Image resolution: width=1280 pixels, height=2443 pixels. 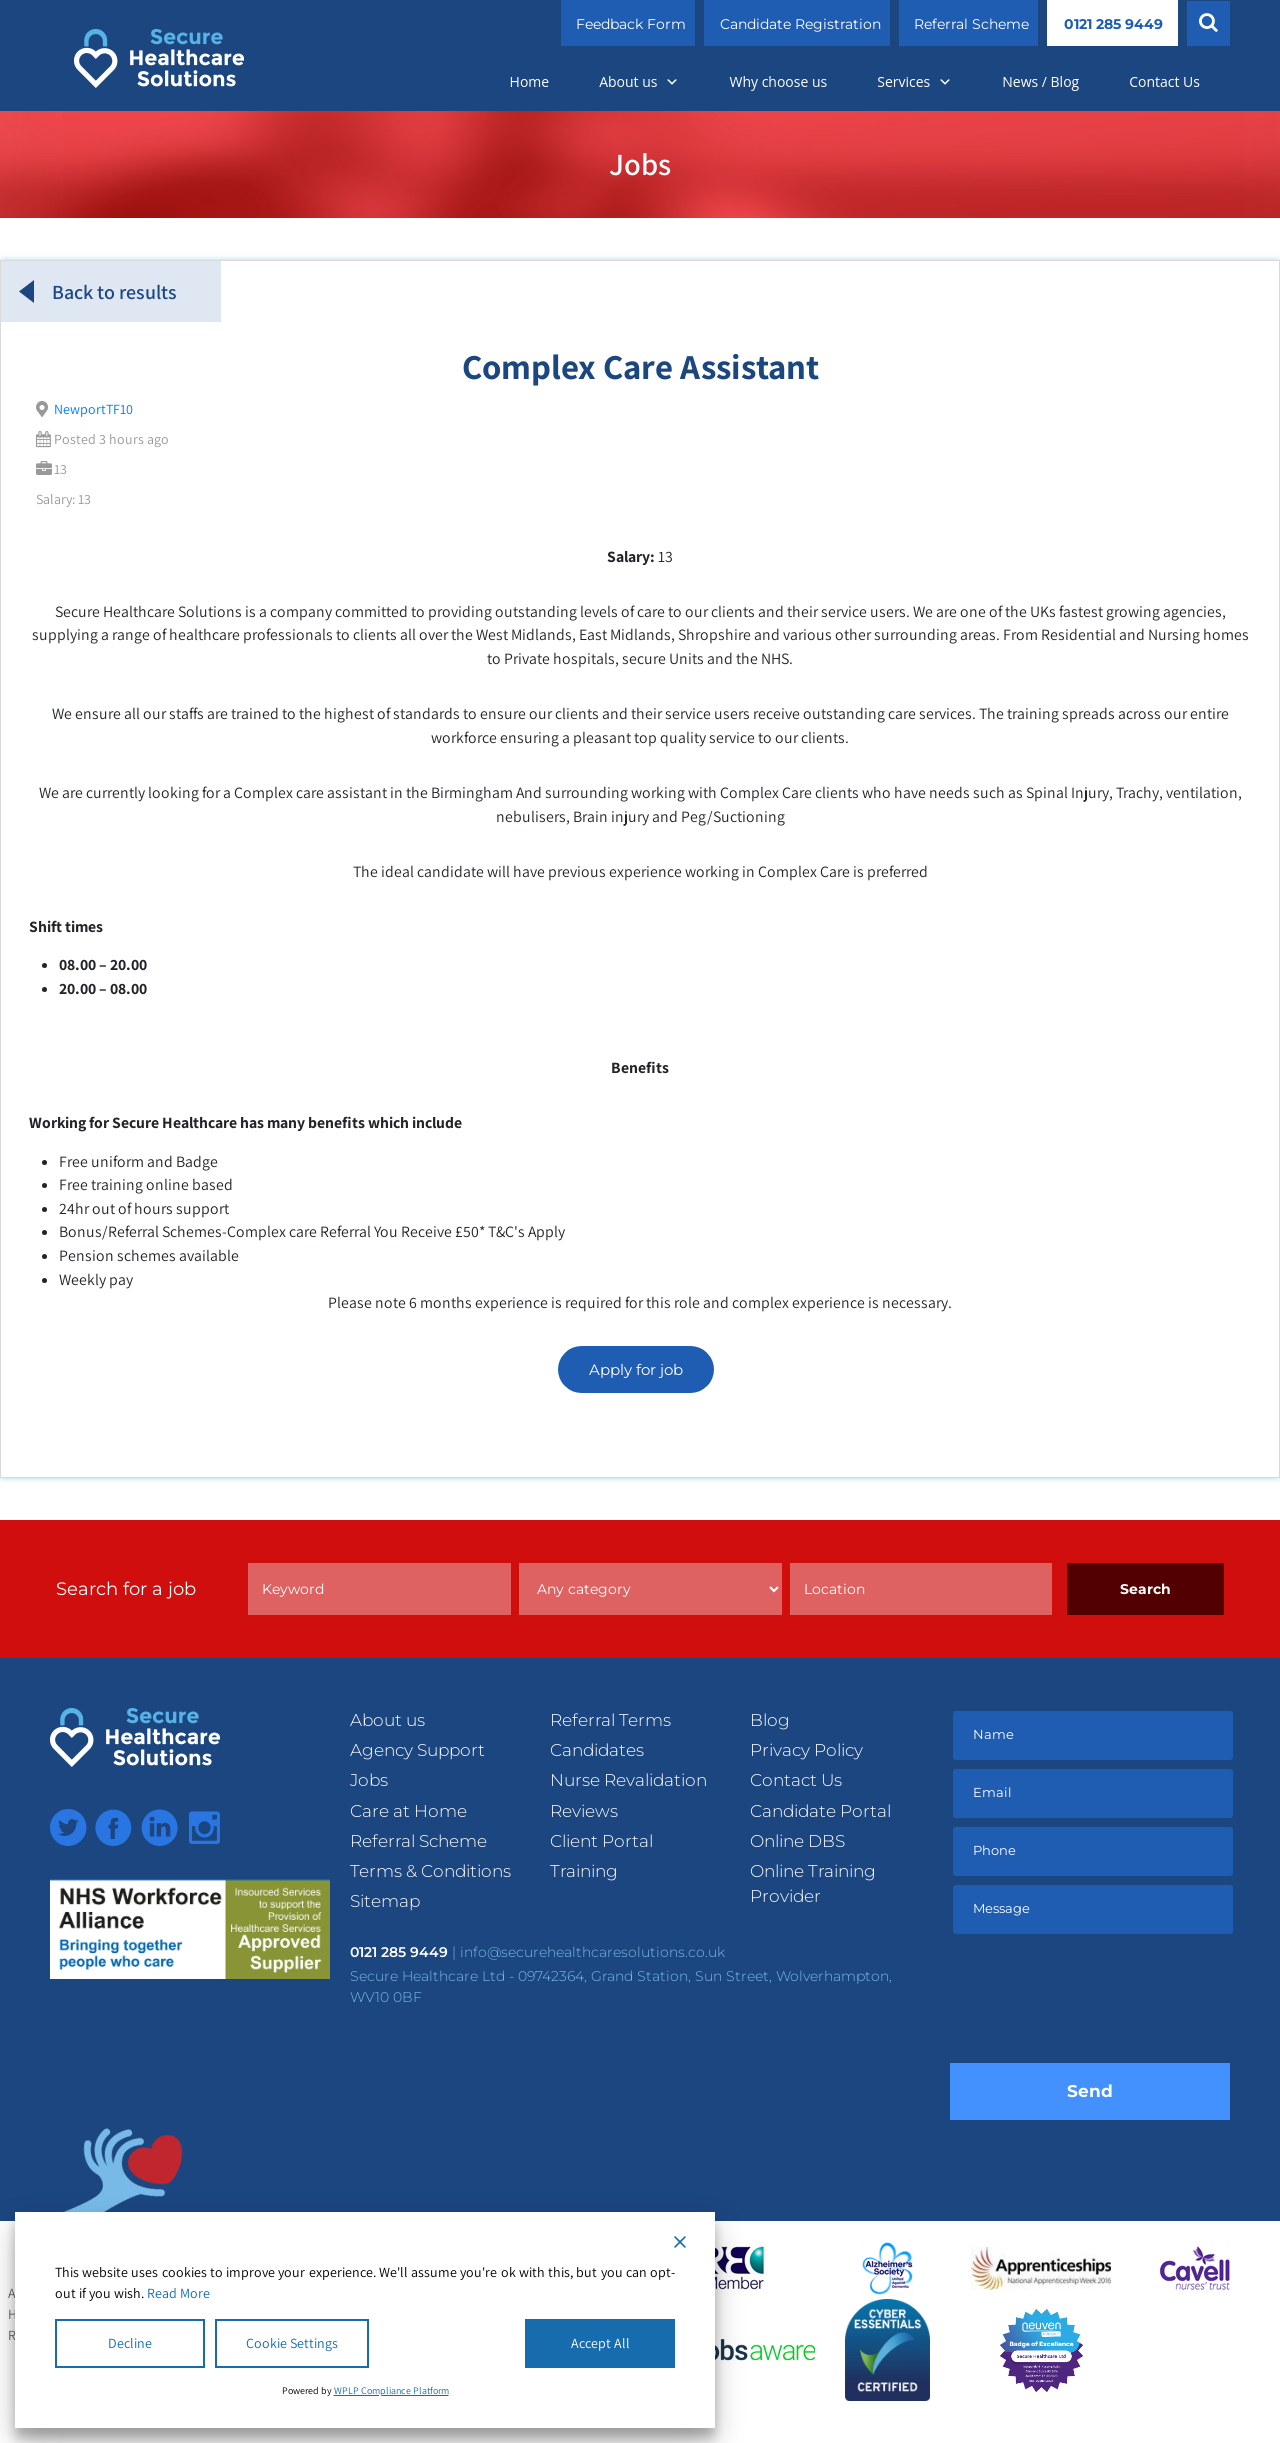 I want to click on Back to results, so click(x=98, y=292).